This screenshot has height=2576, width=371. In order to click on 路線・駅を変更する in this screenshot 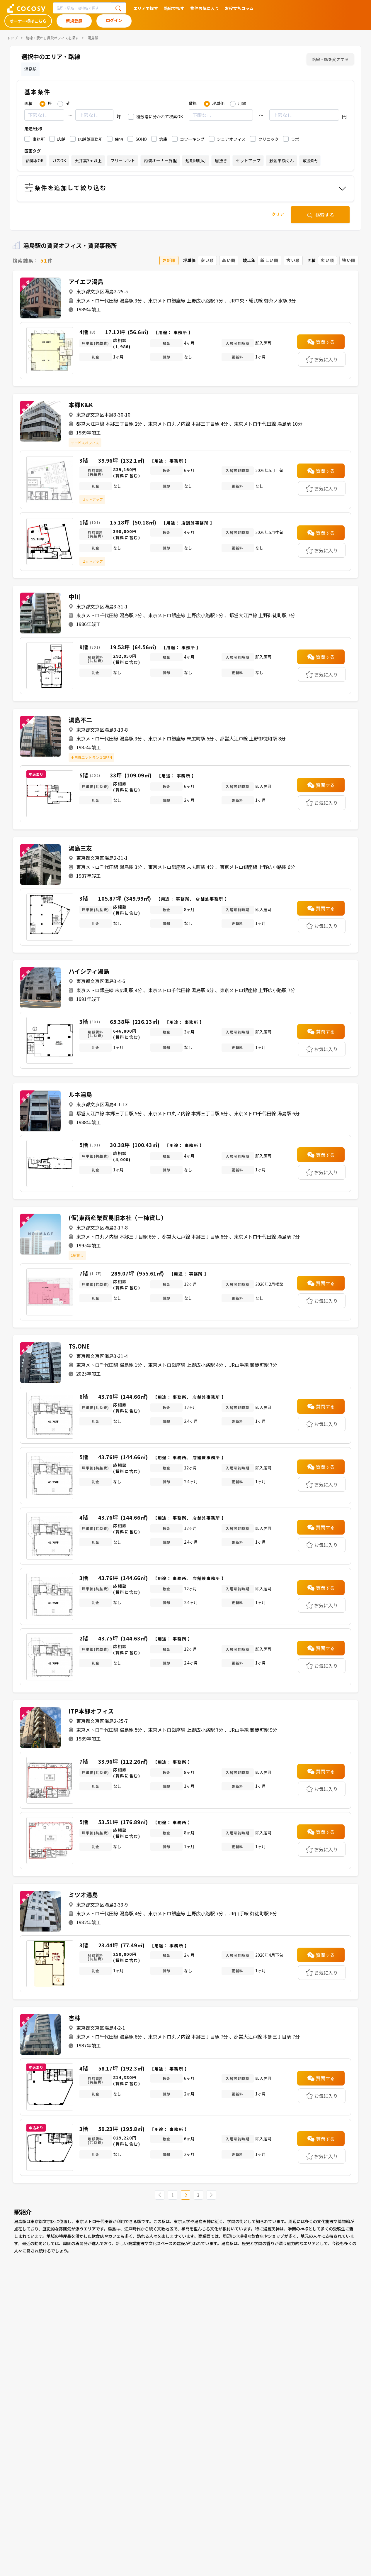, I will do `click(330, 59)`.